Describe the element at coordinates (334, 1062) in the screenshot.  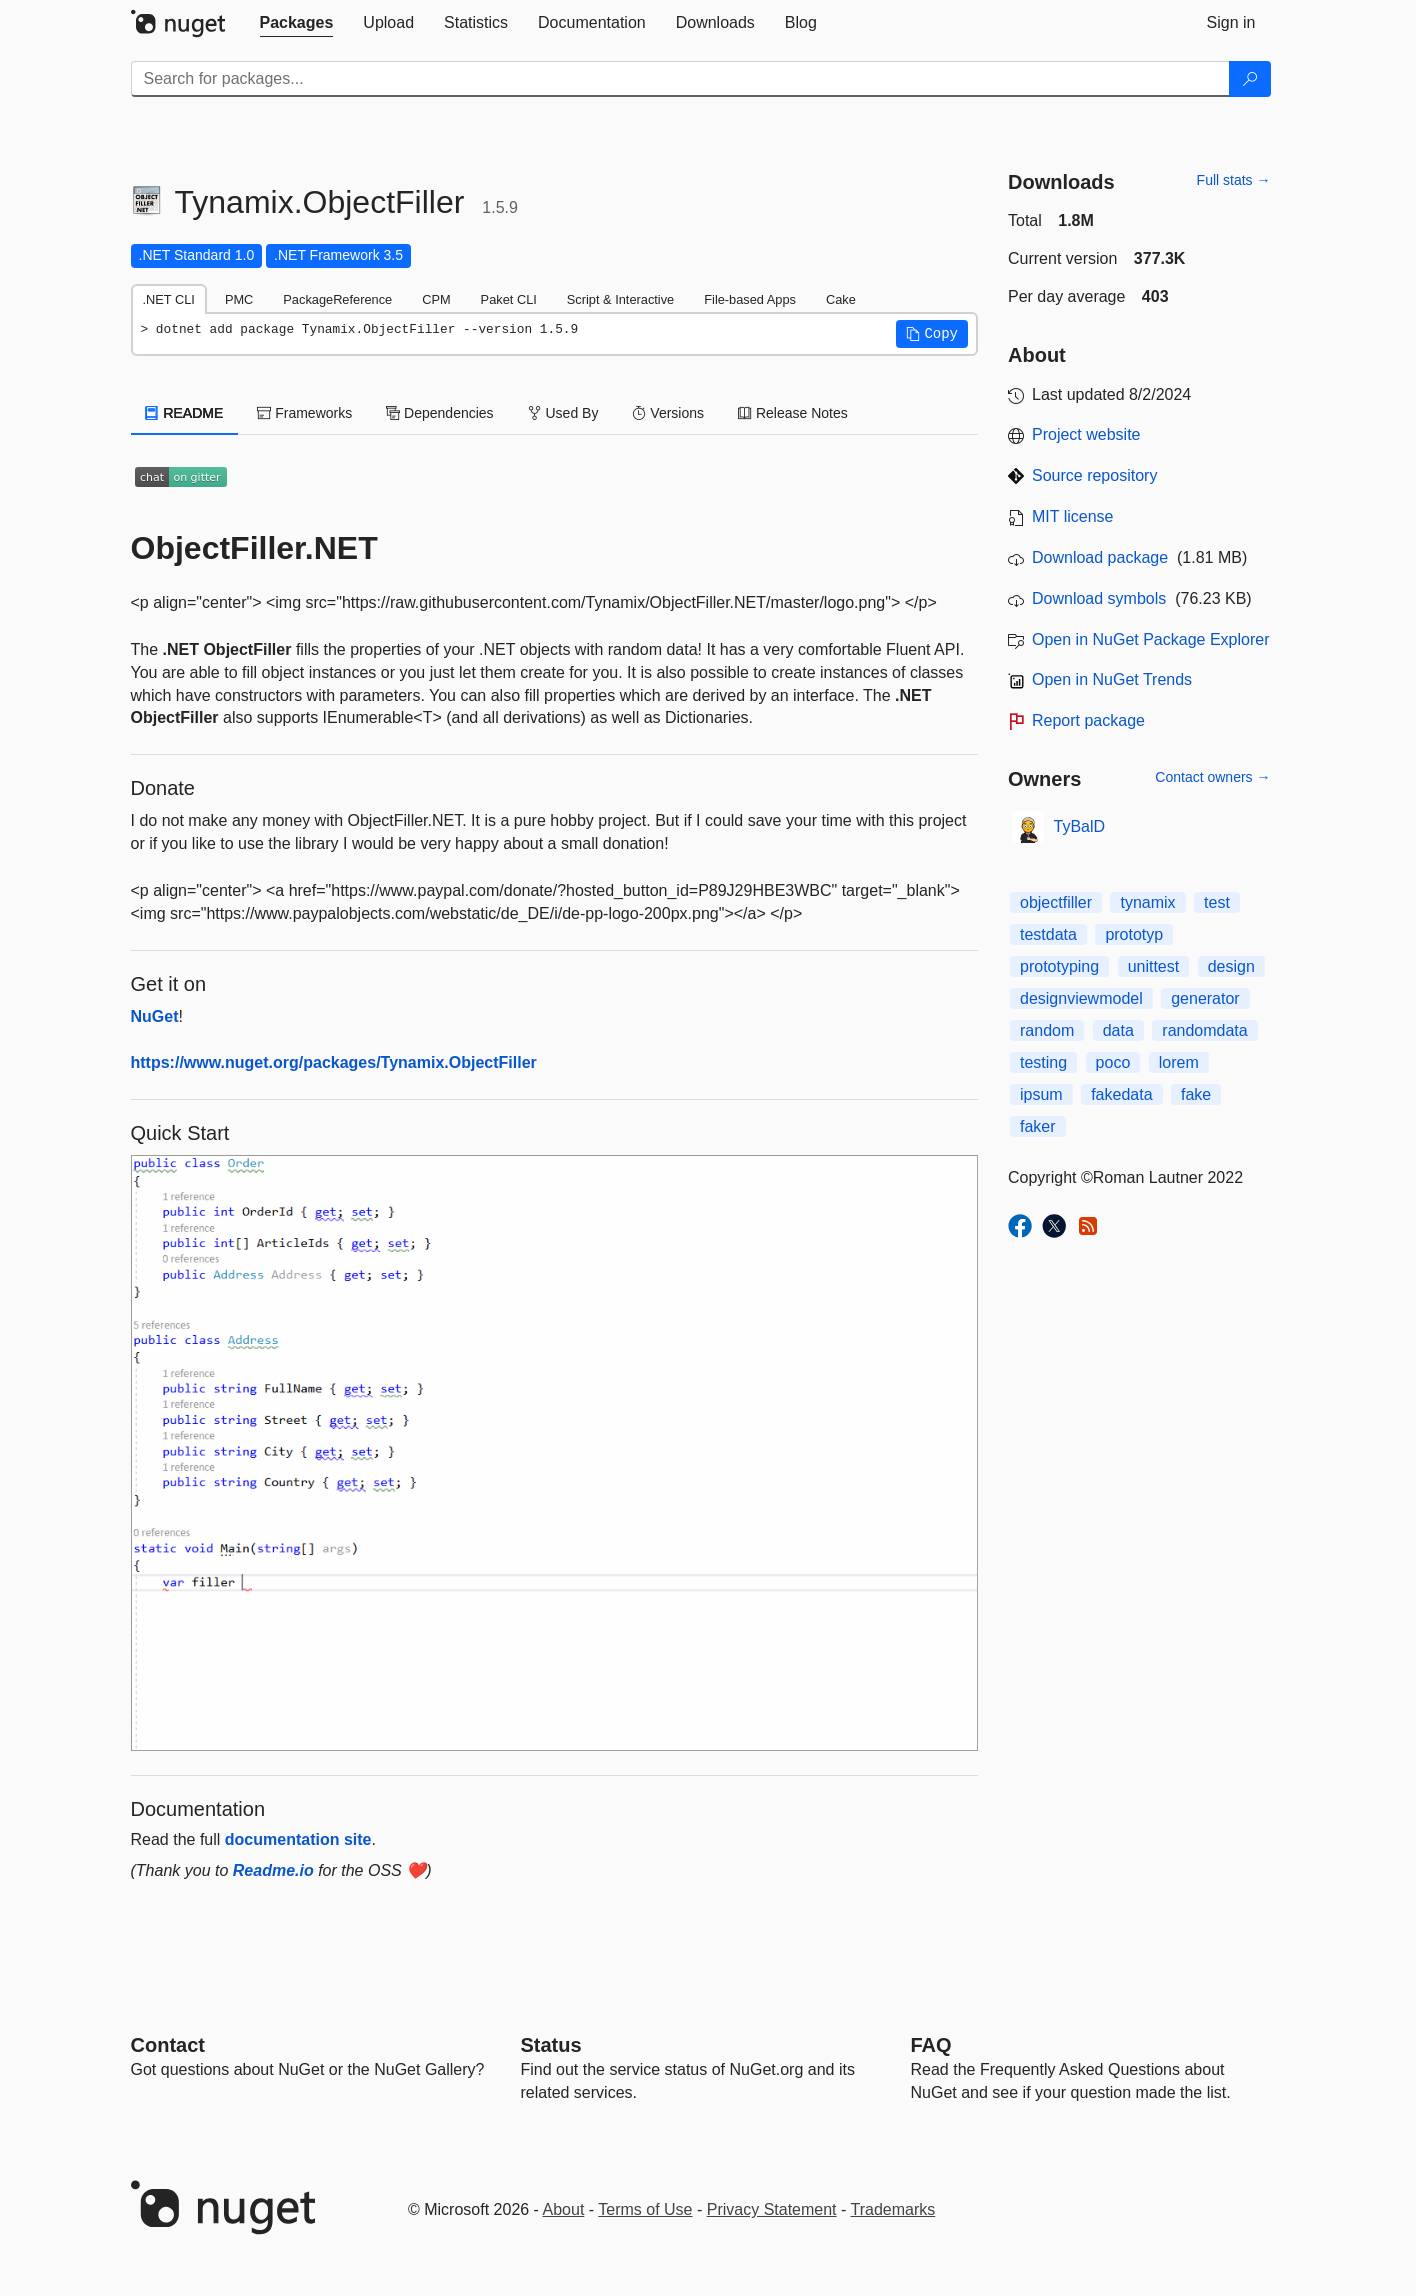
I see `https://www.nuget.org/packages/Tynamix.ObjectFiller` at that location.